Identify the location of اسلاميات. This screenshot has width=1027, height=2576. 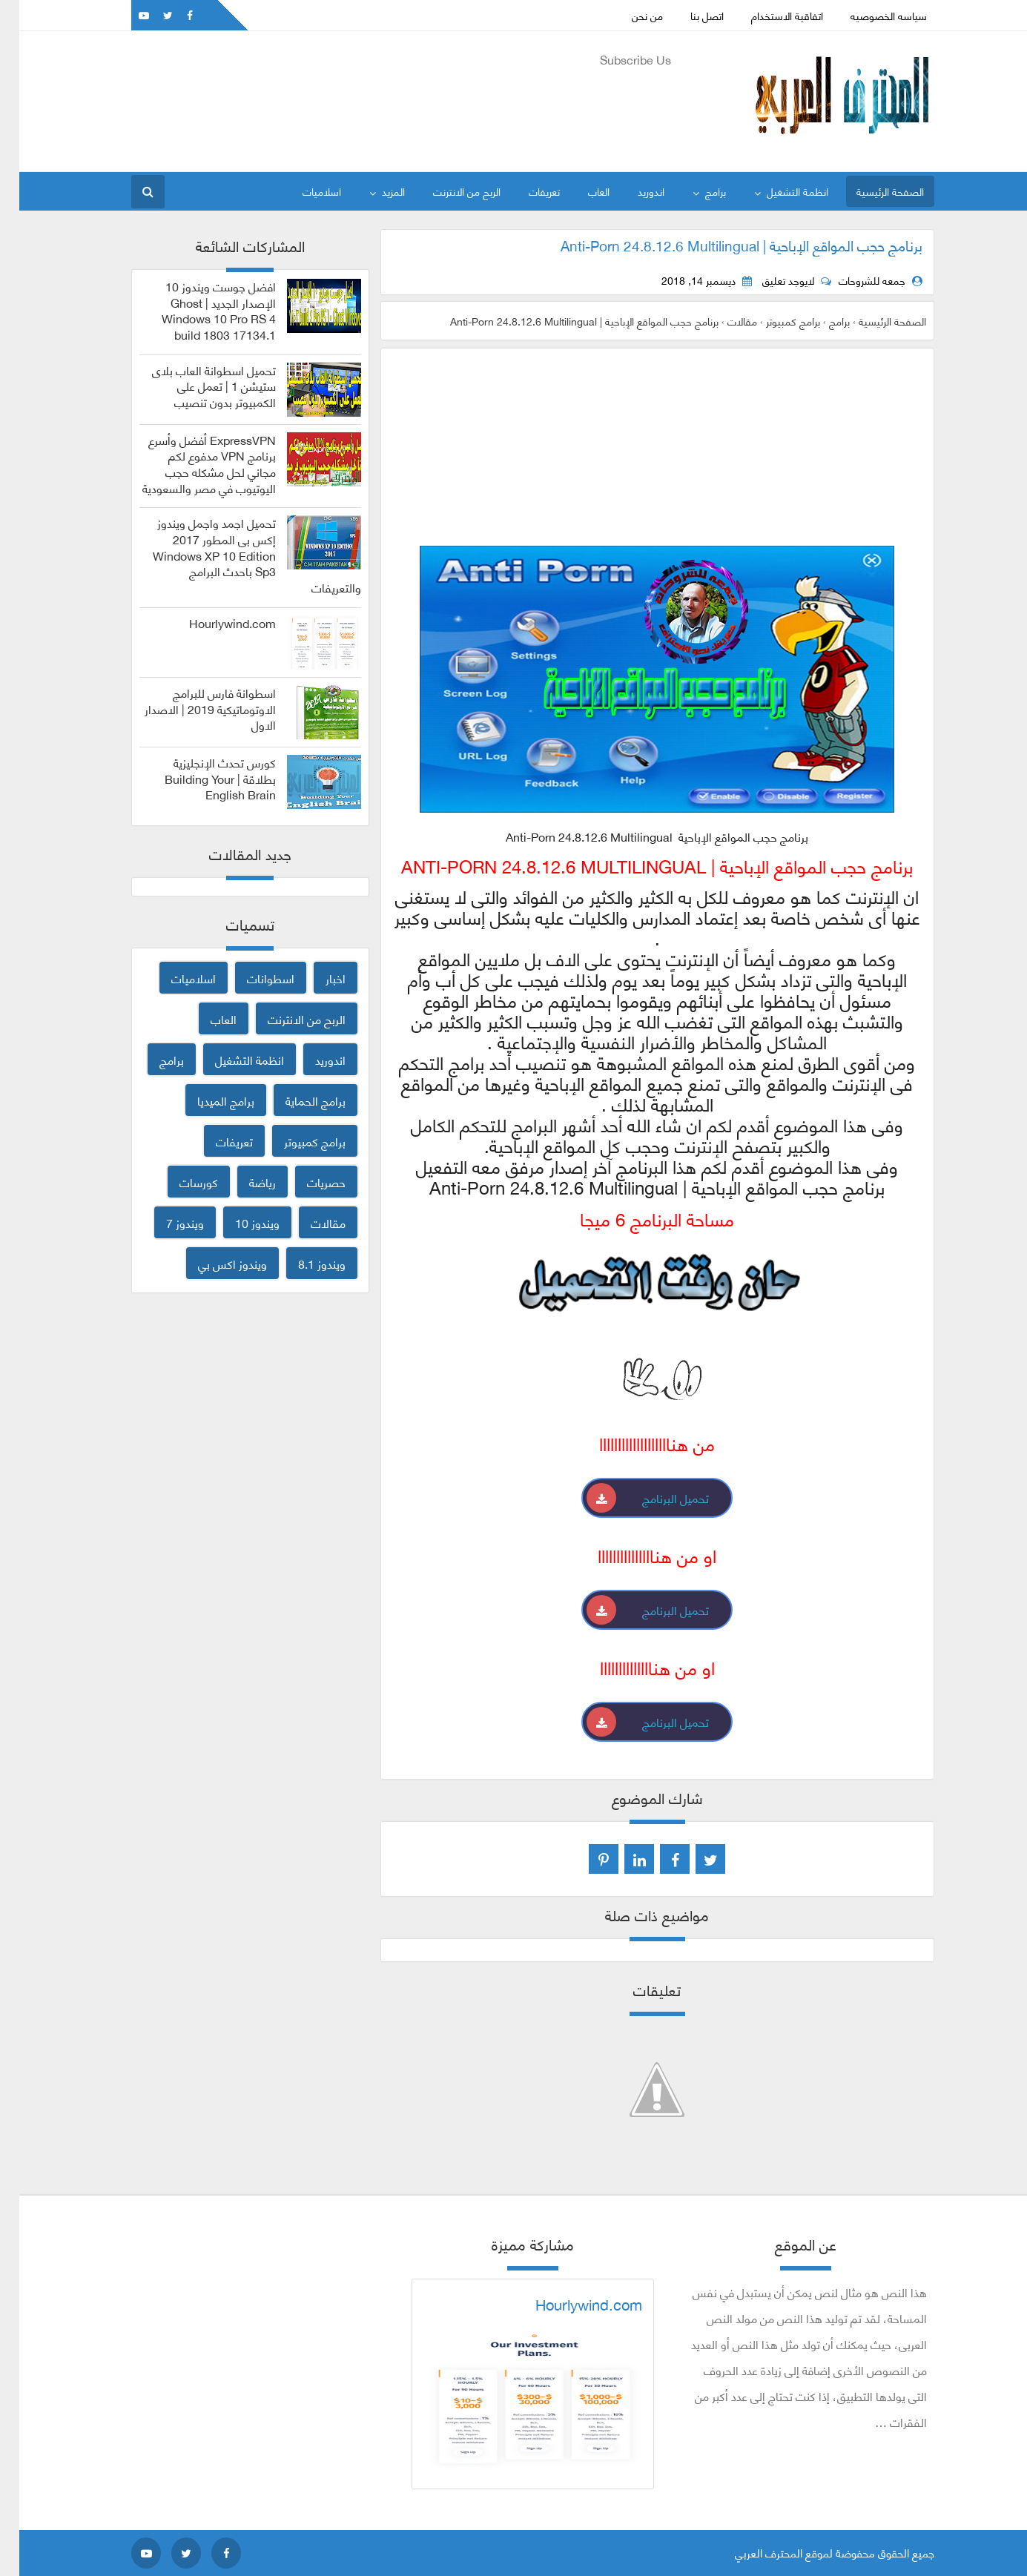
(302, 190).